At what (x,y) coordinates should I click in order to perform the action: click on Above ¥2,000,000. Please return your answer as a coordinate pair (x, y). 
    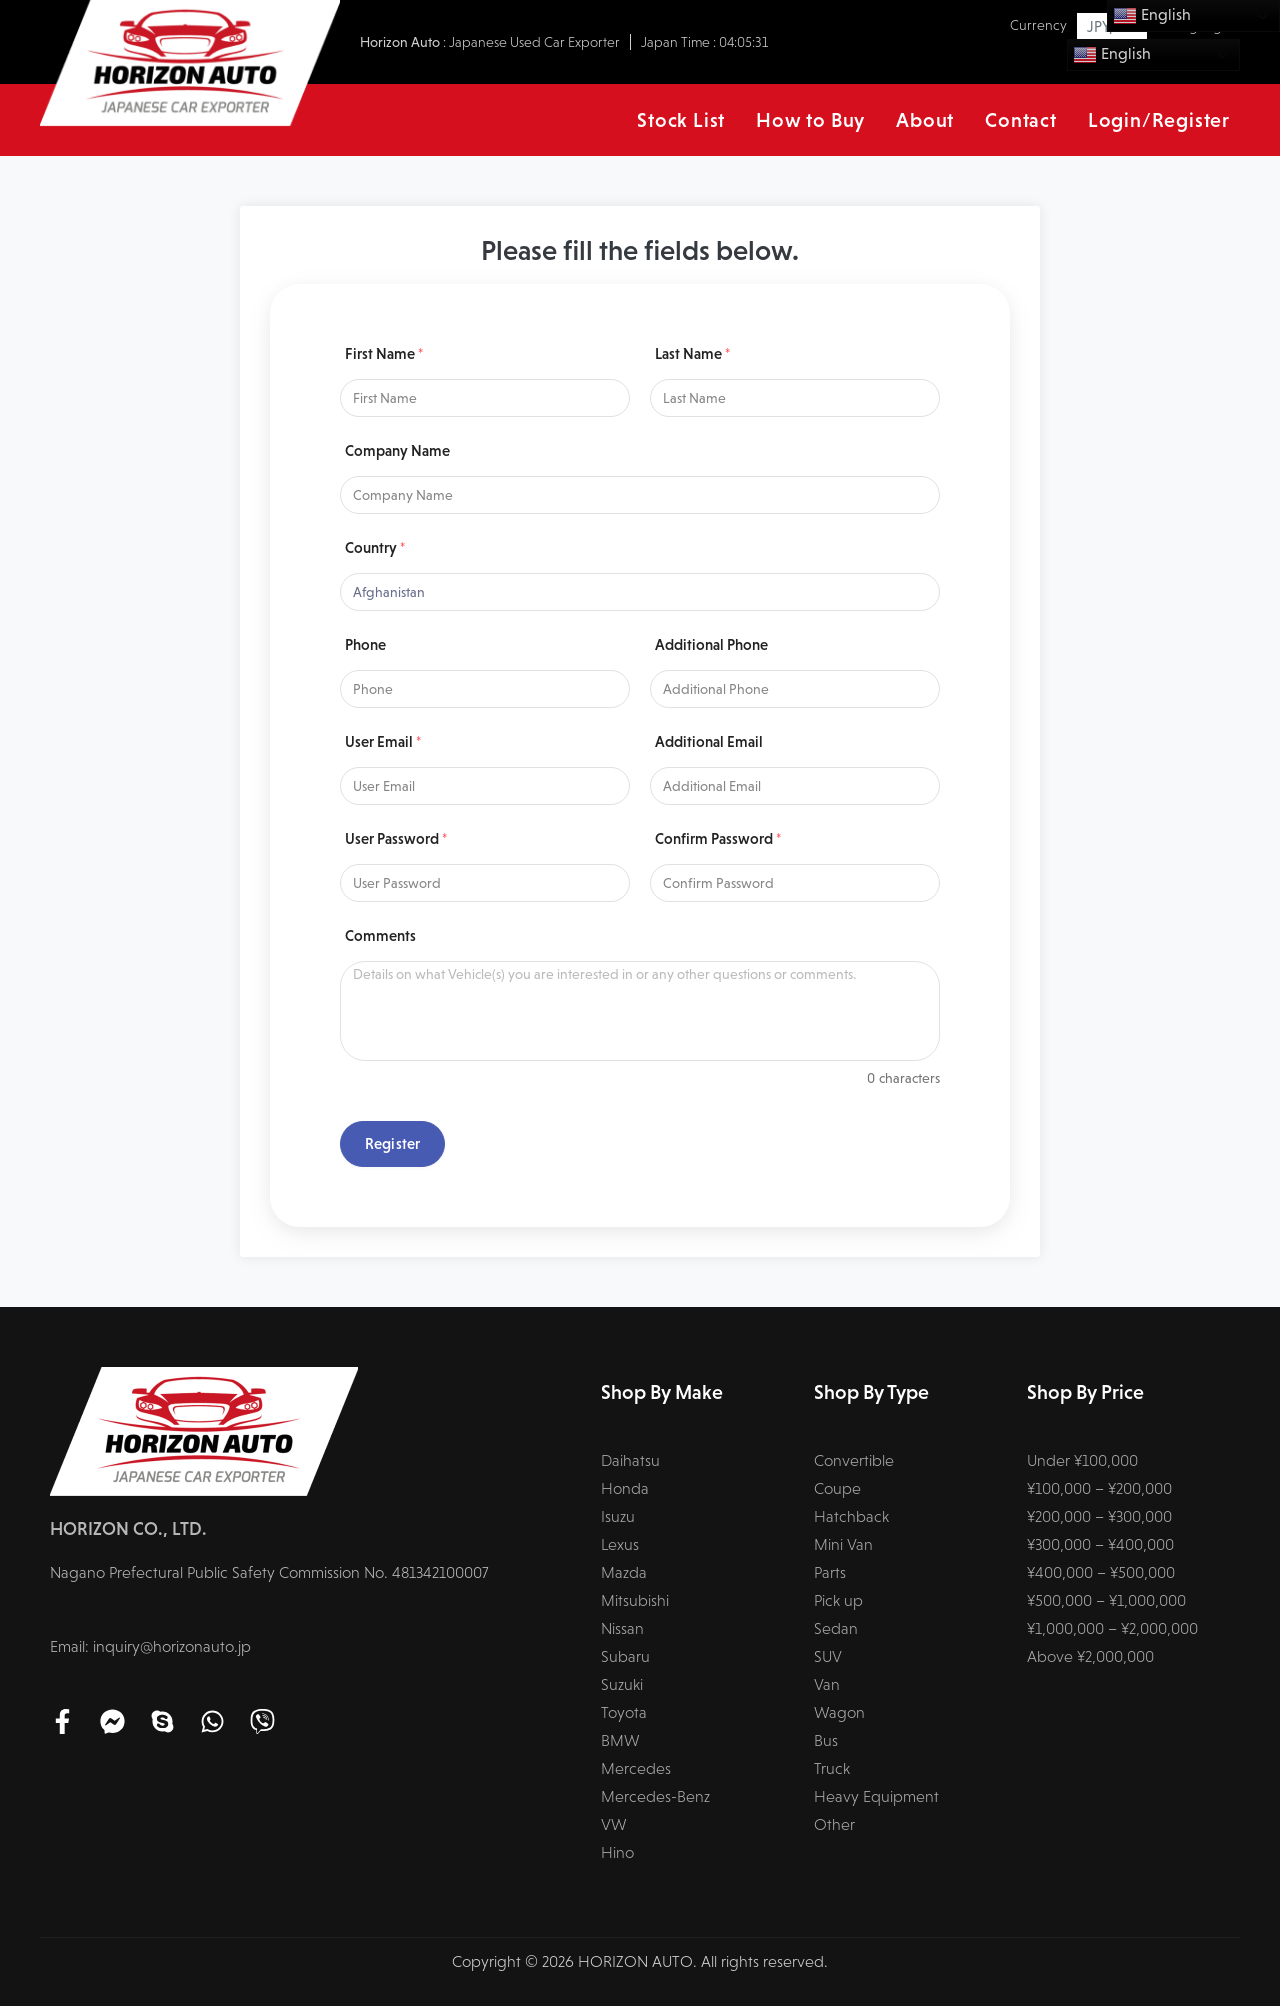
    Looking at the image, I should click on (1090, 1656).